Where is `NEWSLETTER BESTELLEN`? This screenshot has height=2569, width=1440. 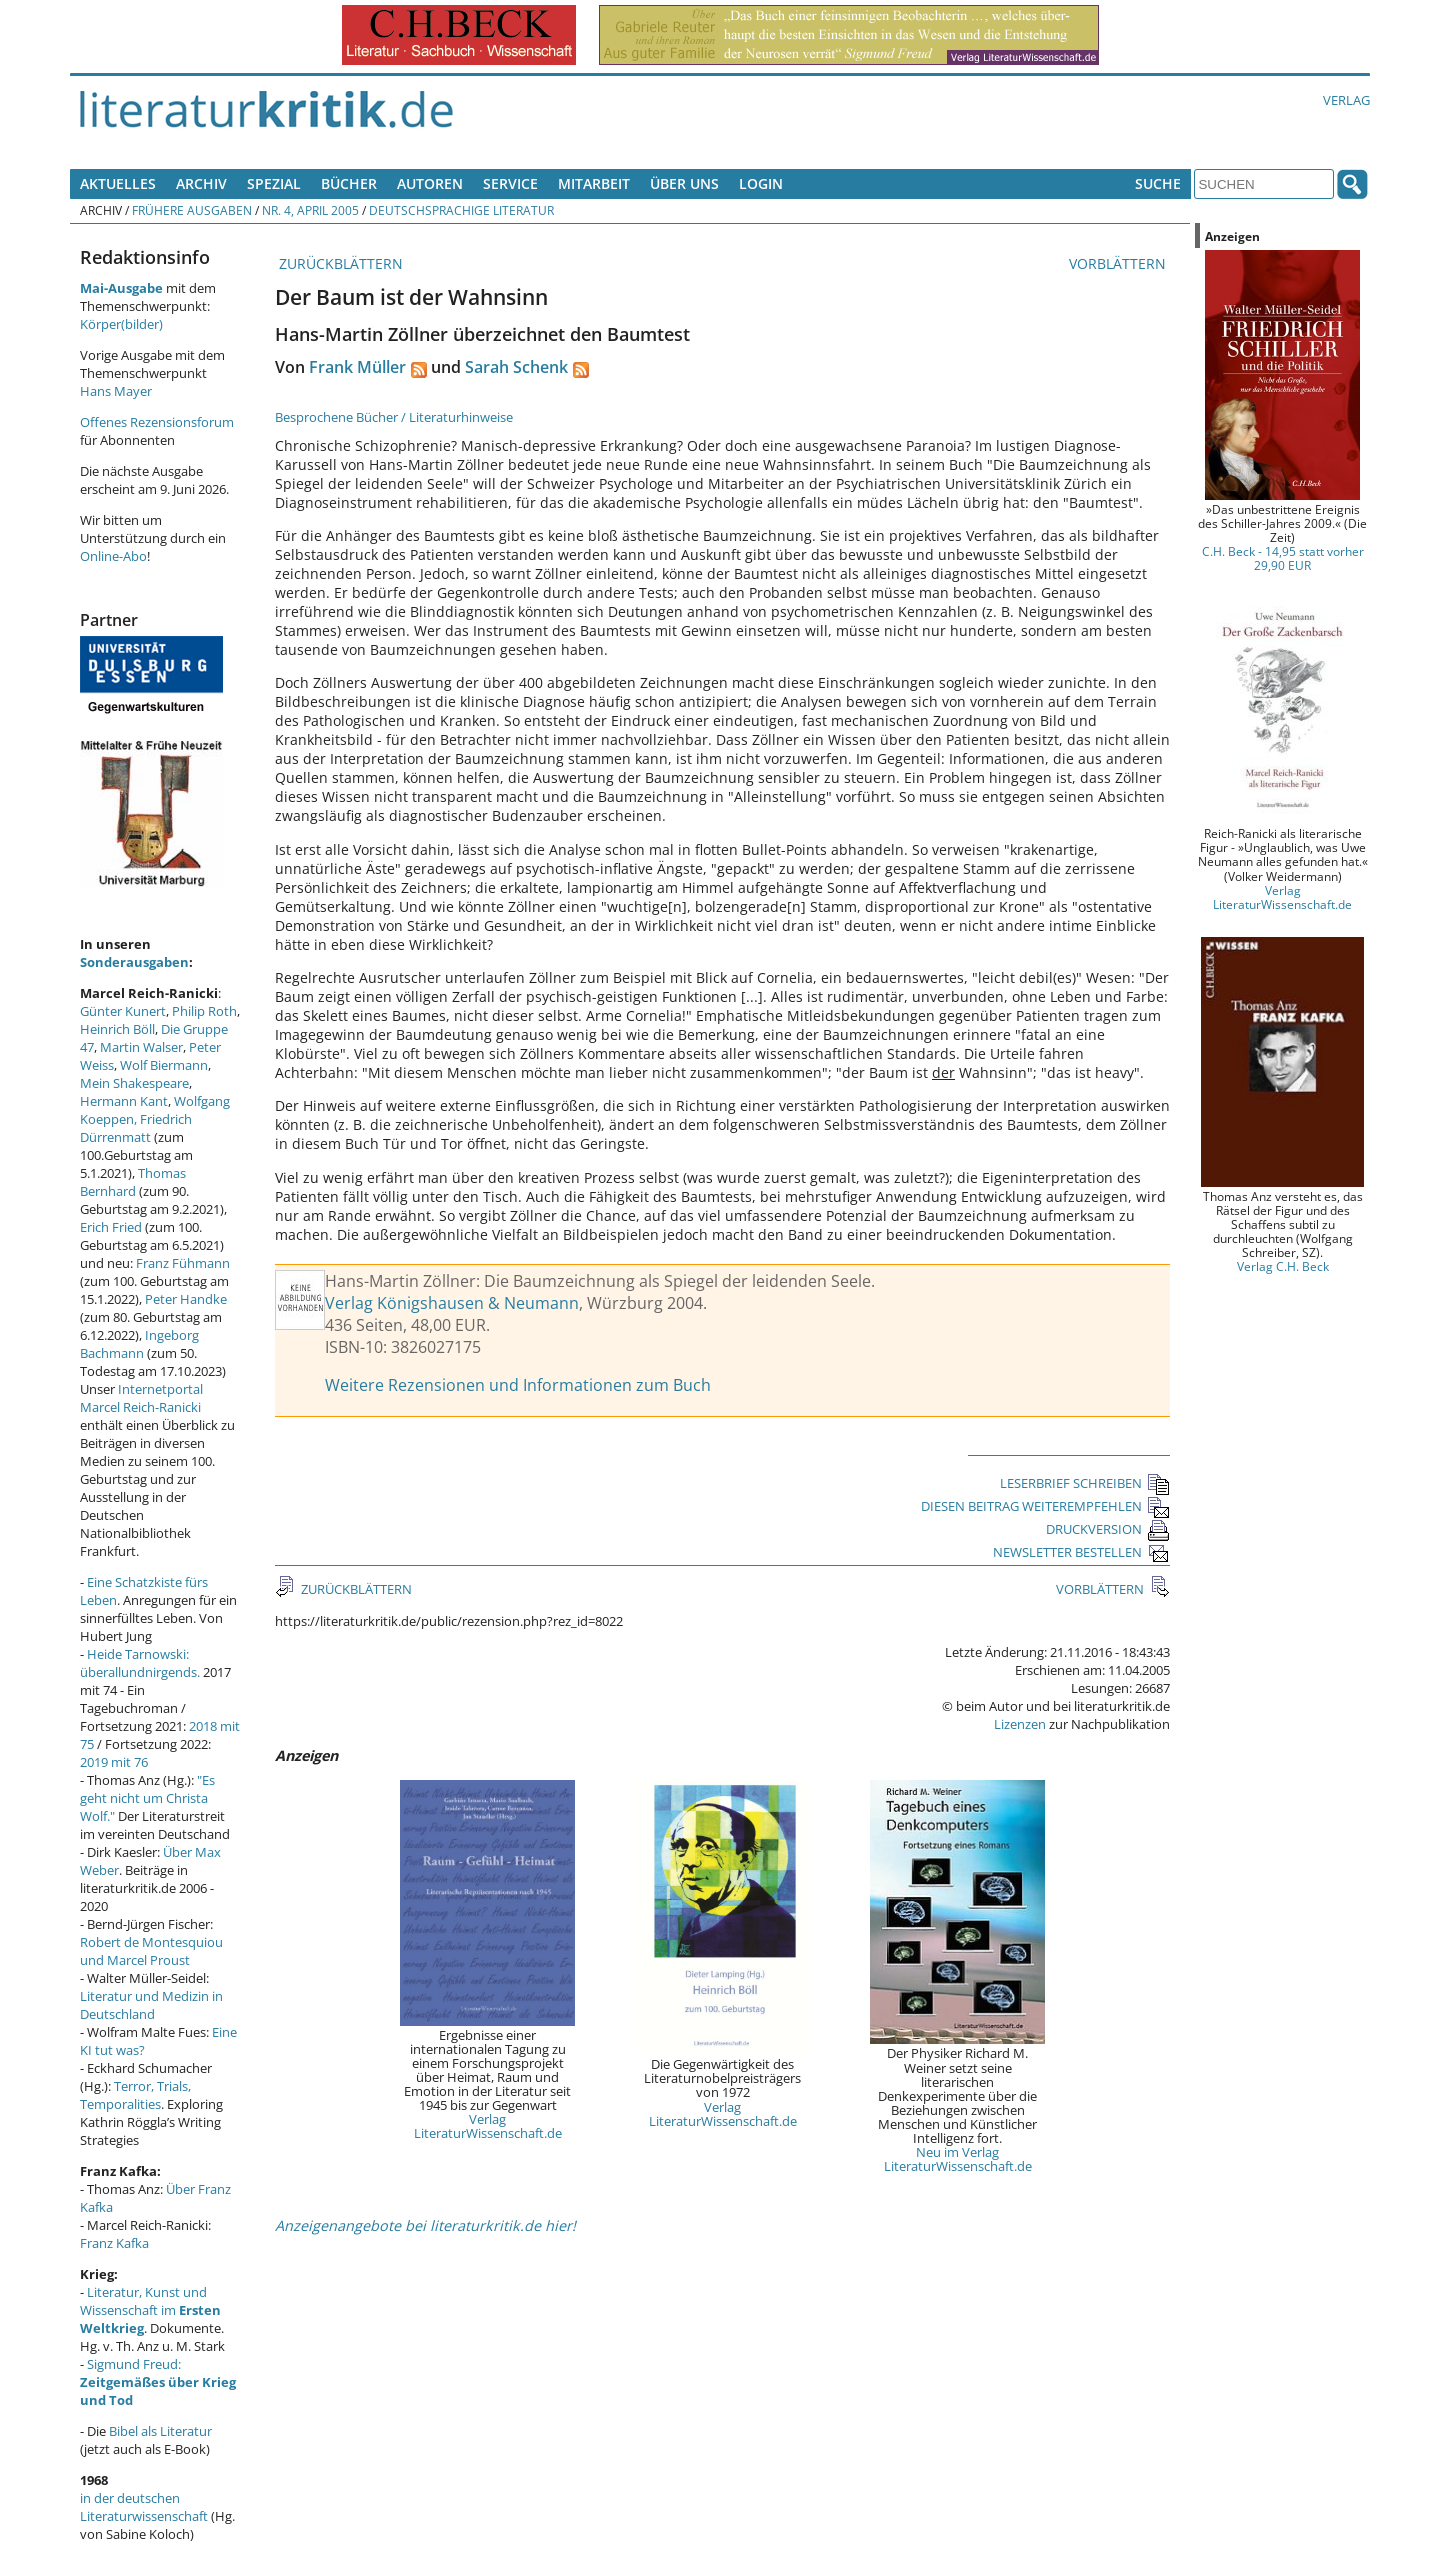
NEWSLETTER BESTELLEN is located at coordinates (1081, 1552).